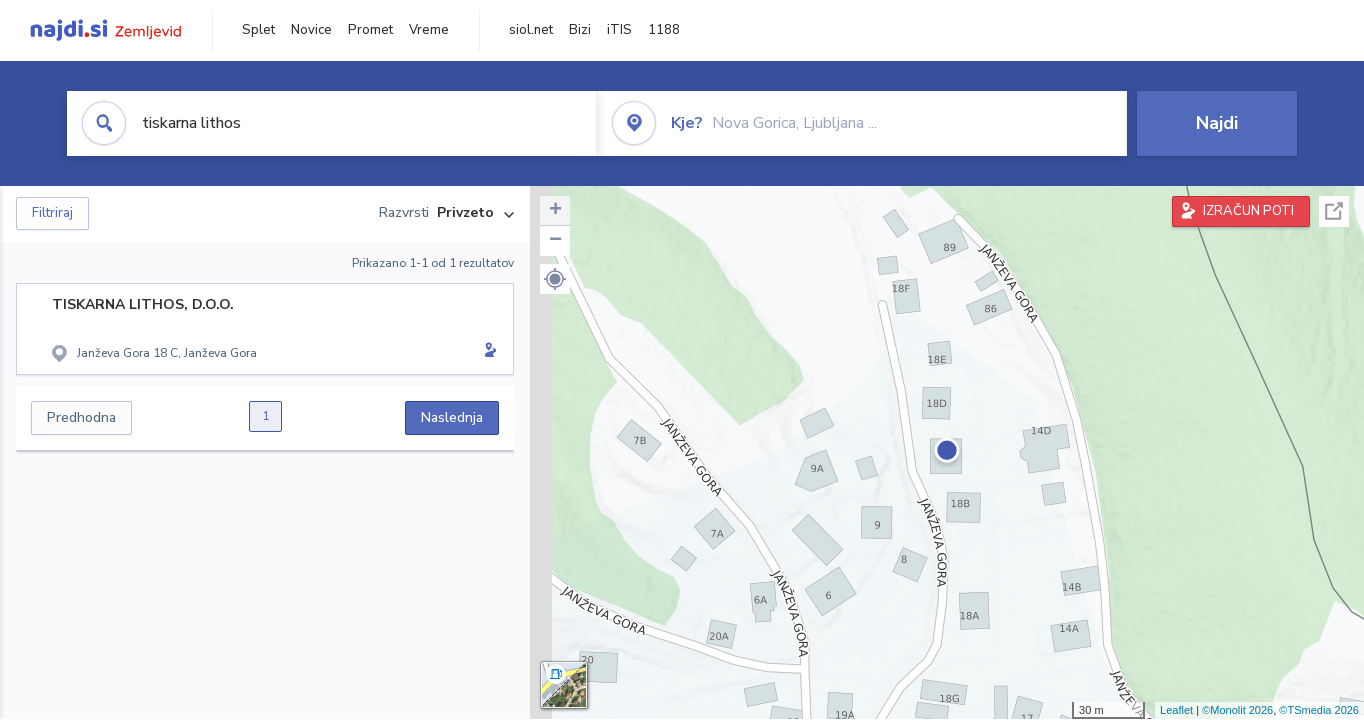 This screenshot has width=1364, height=720. What do you see at coordinates (555, 279) in the screenshot?
I see `[button]` at bounding box center [555, 279].